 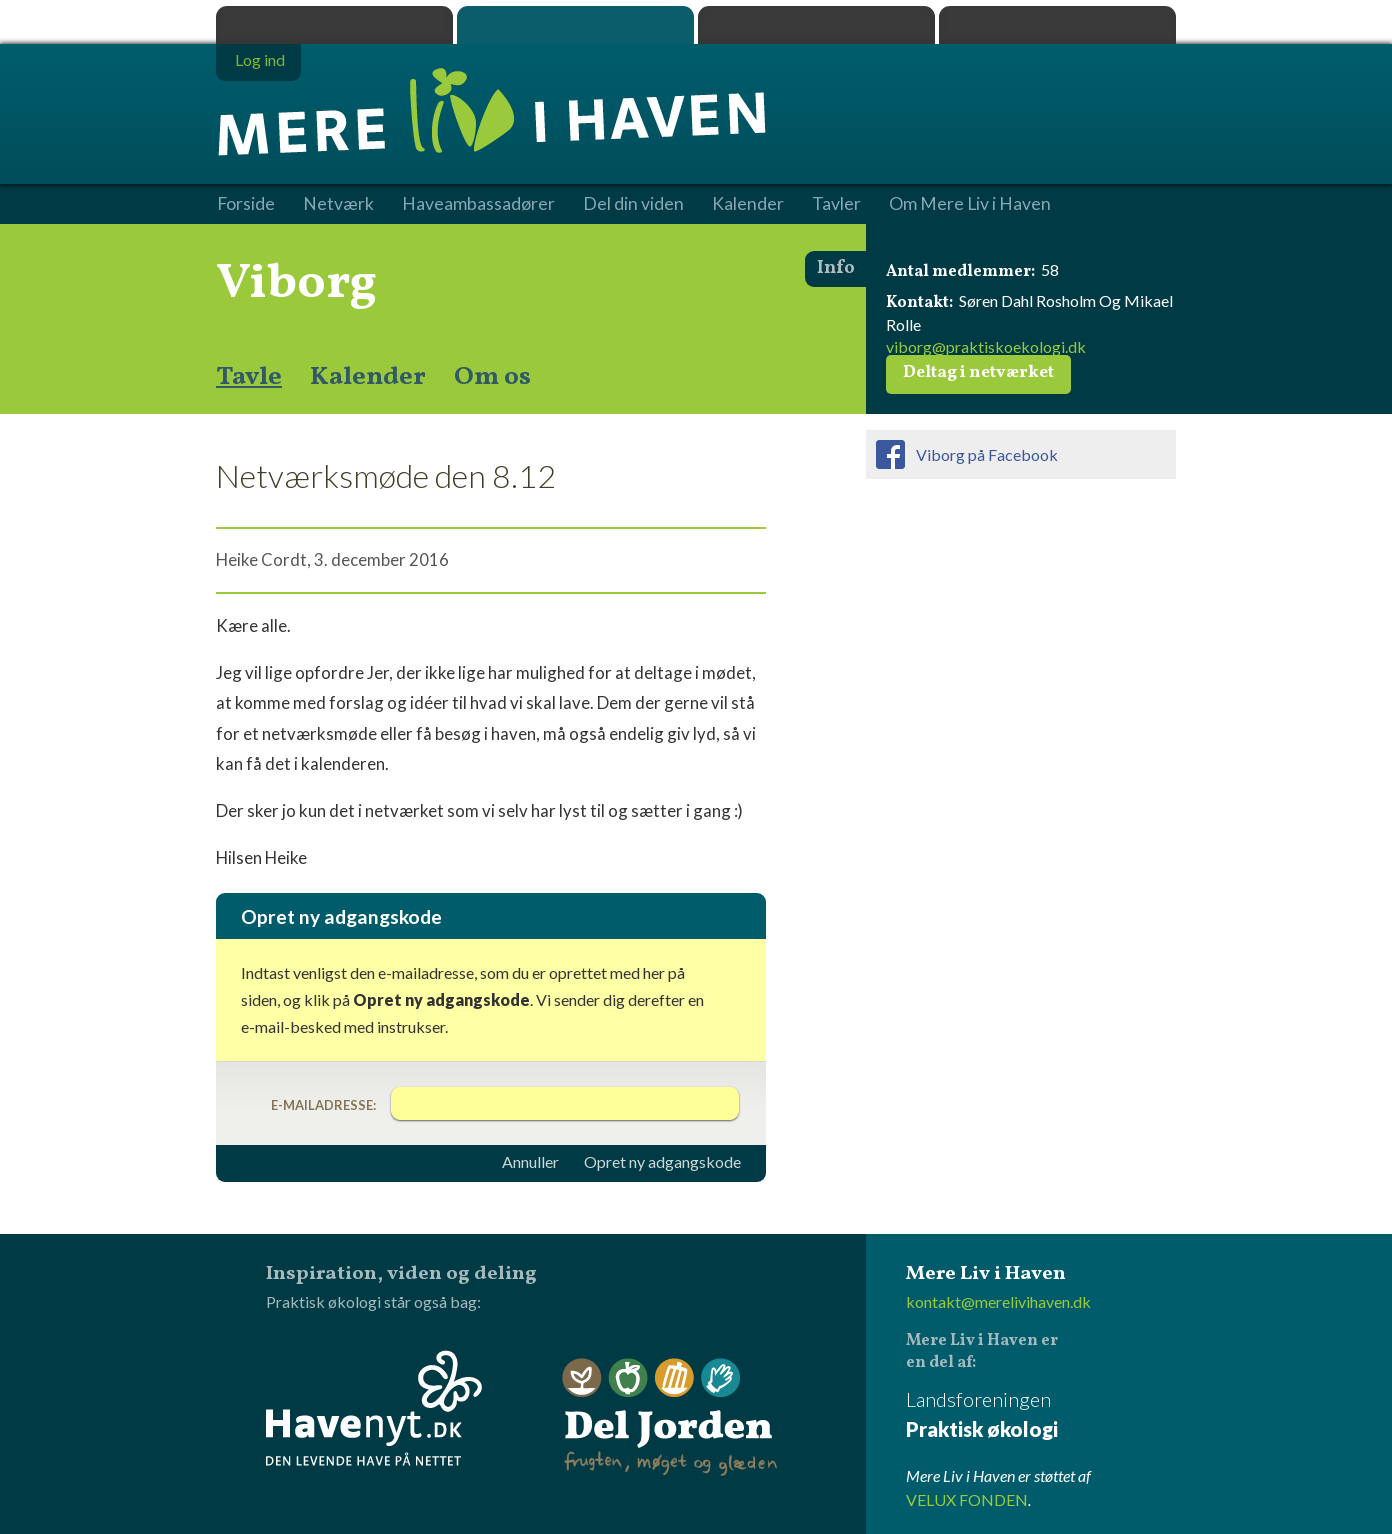 I want to click on Annuller, so click(x=530, y=1162).